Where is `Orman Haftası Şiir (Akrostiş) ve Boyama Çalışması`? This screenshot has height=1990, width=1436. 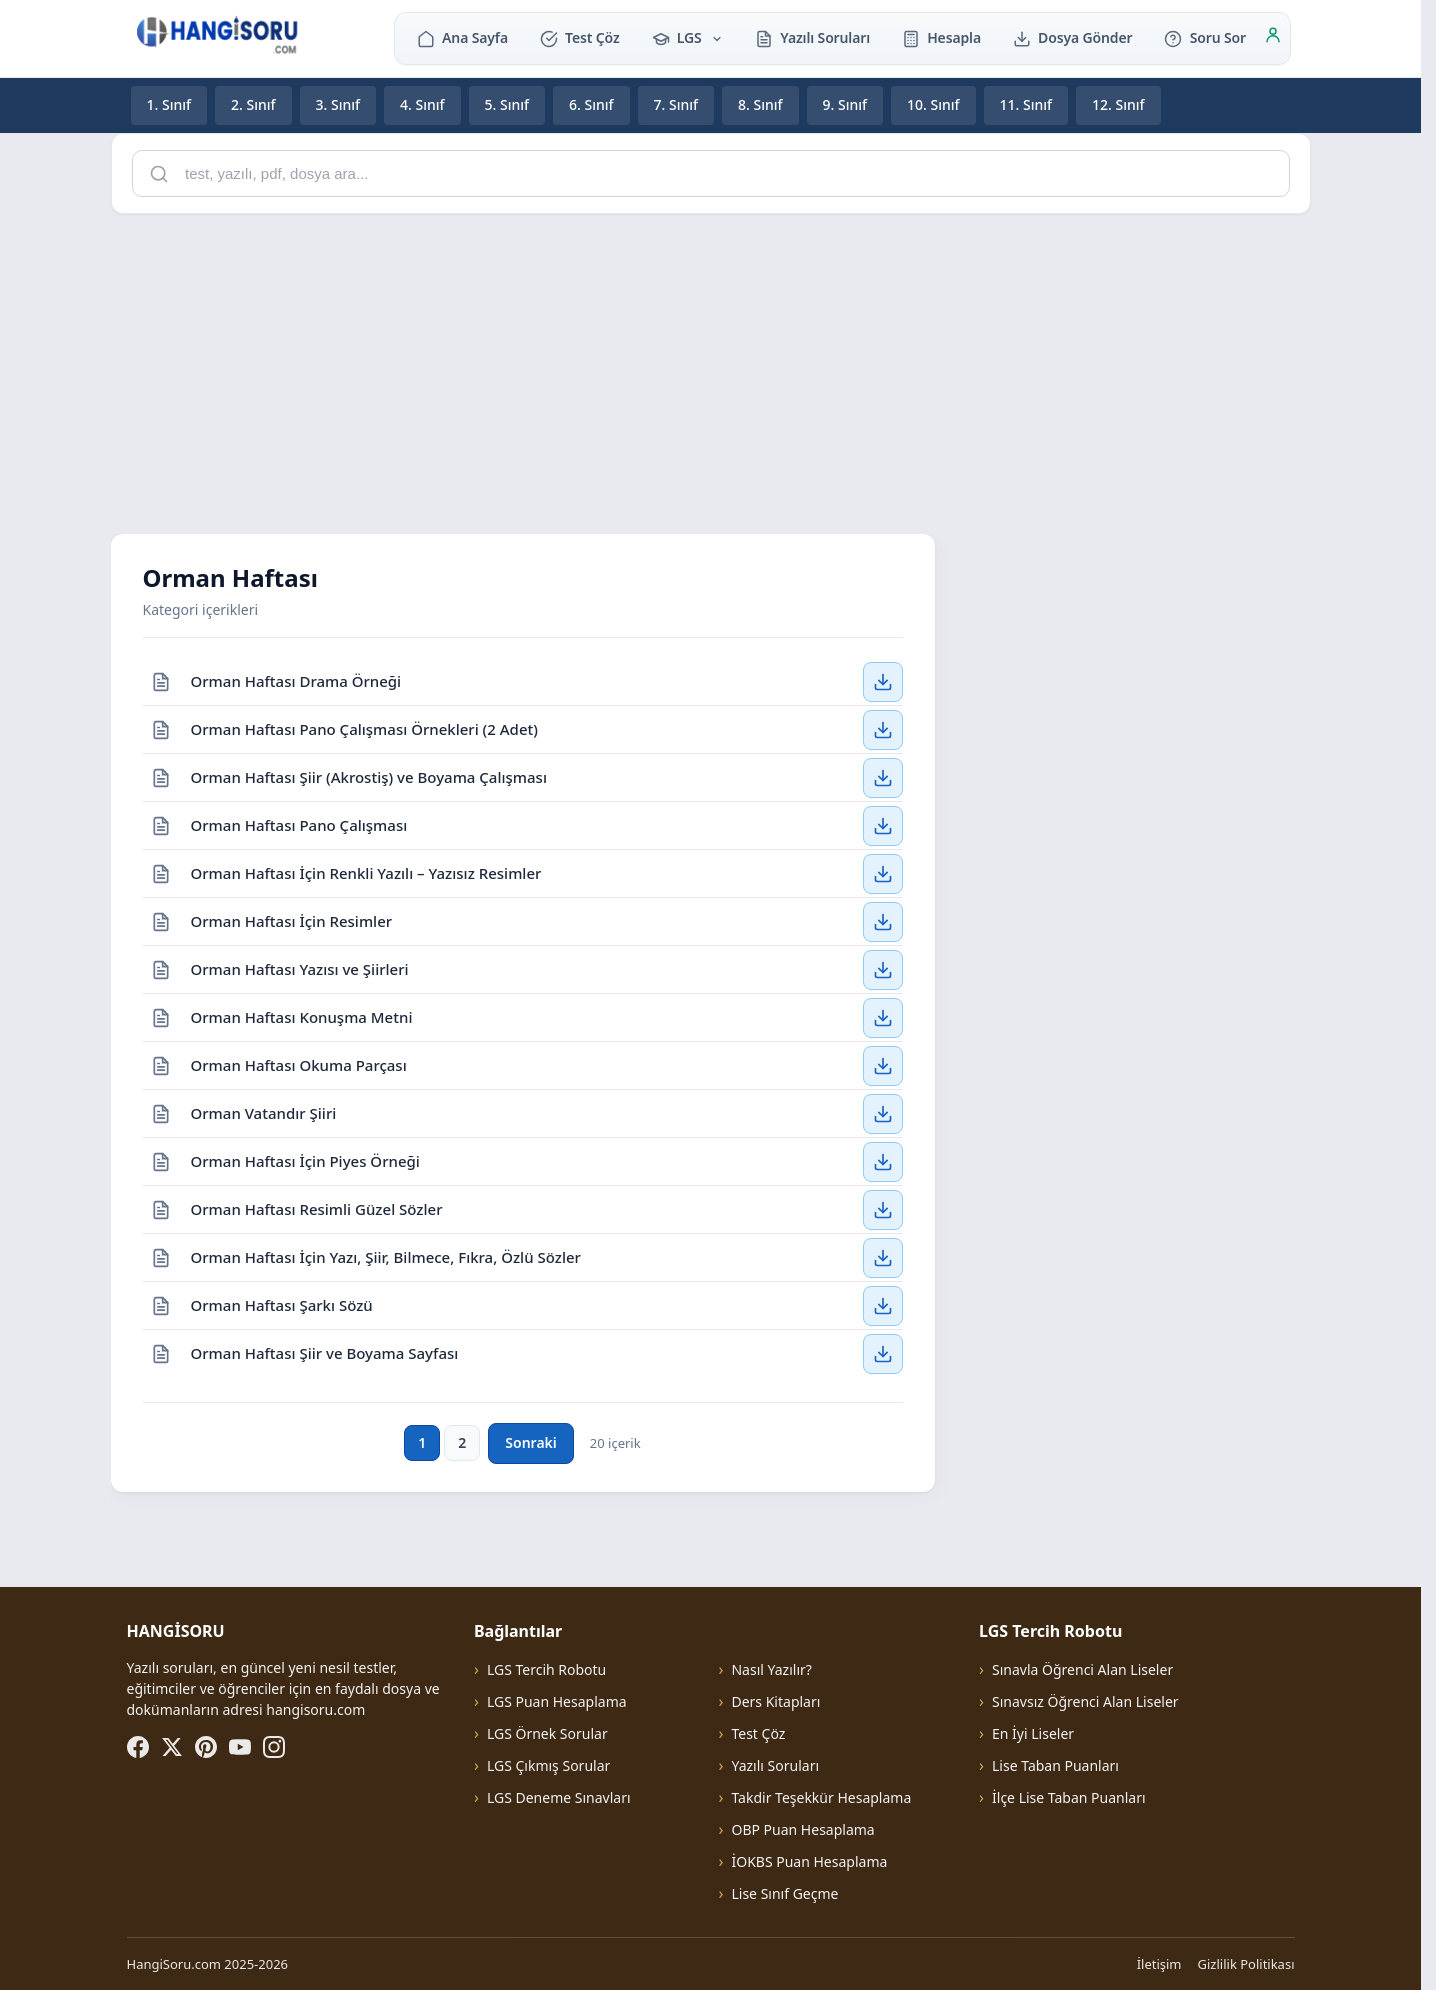 Orman Haftası Şiir (Akrostiş) ve Boyama Çalışması is located at coordinates (369, 776).